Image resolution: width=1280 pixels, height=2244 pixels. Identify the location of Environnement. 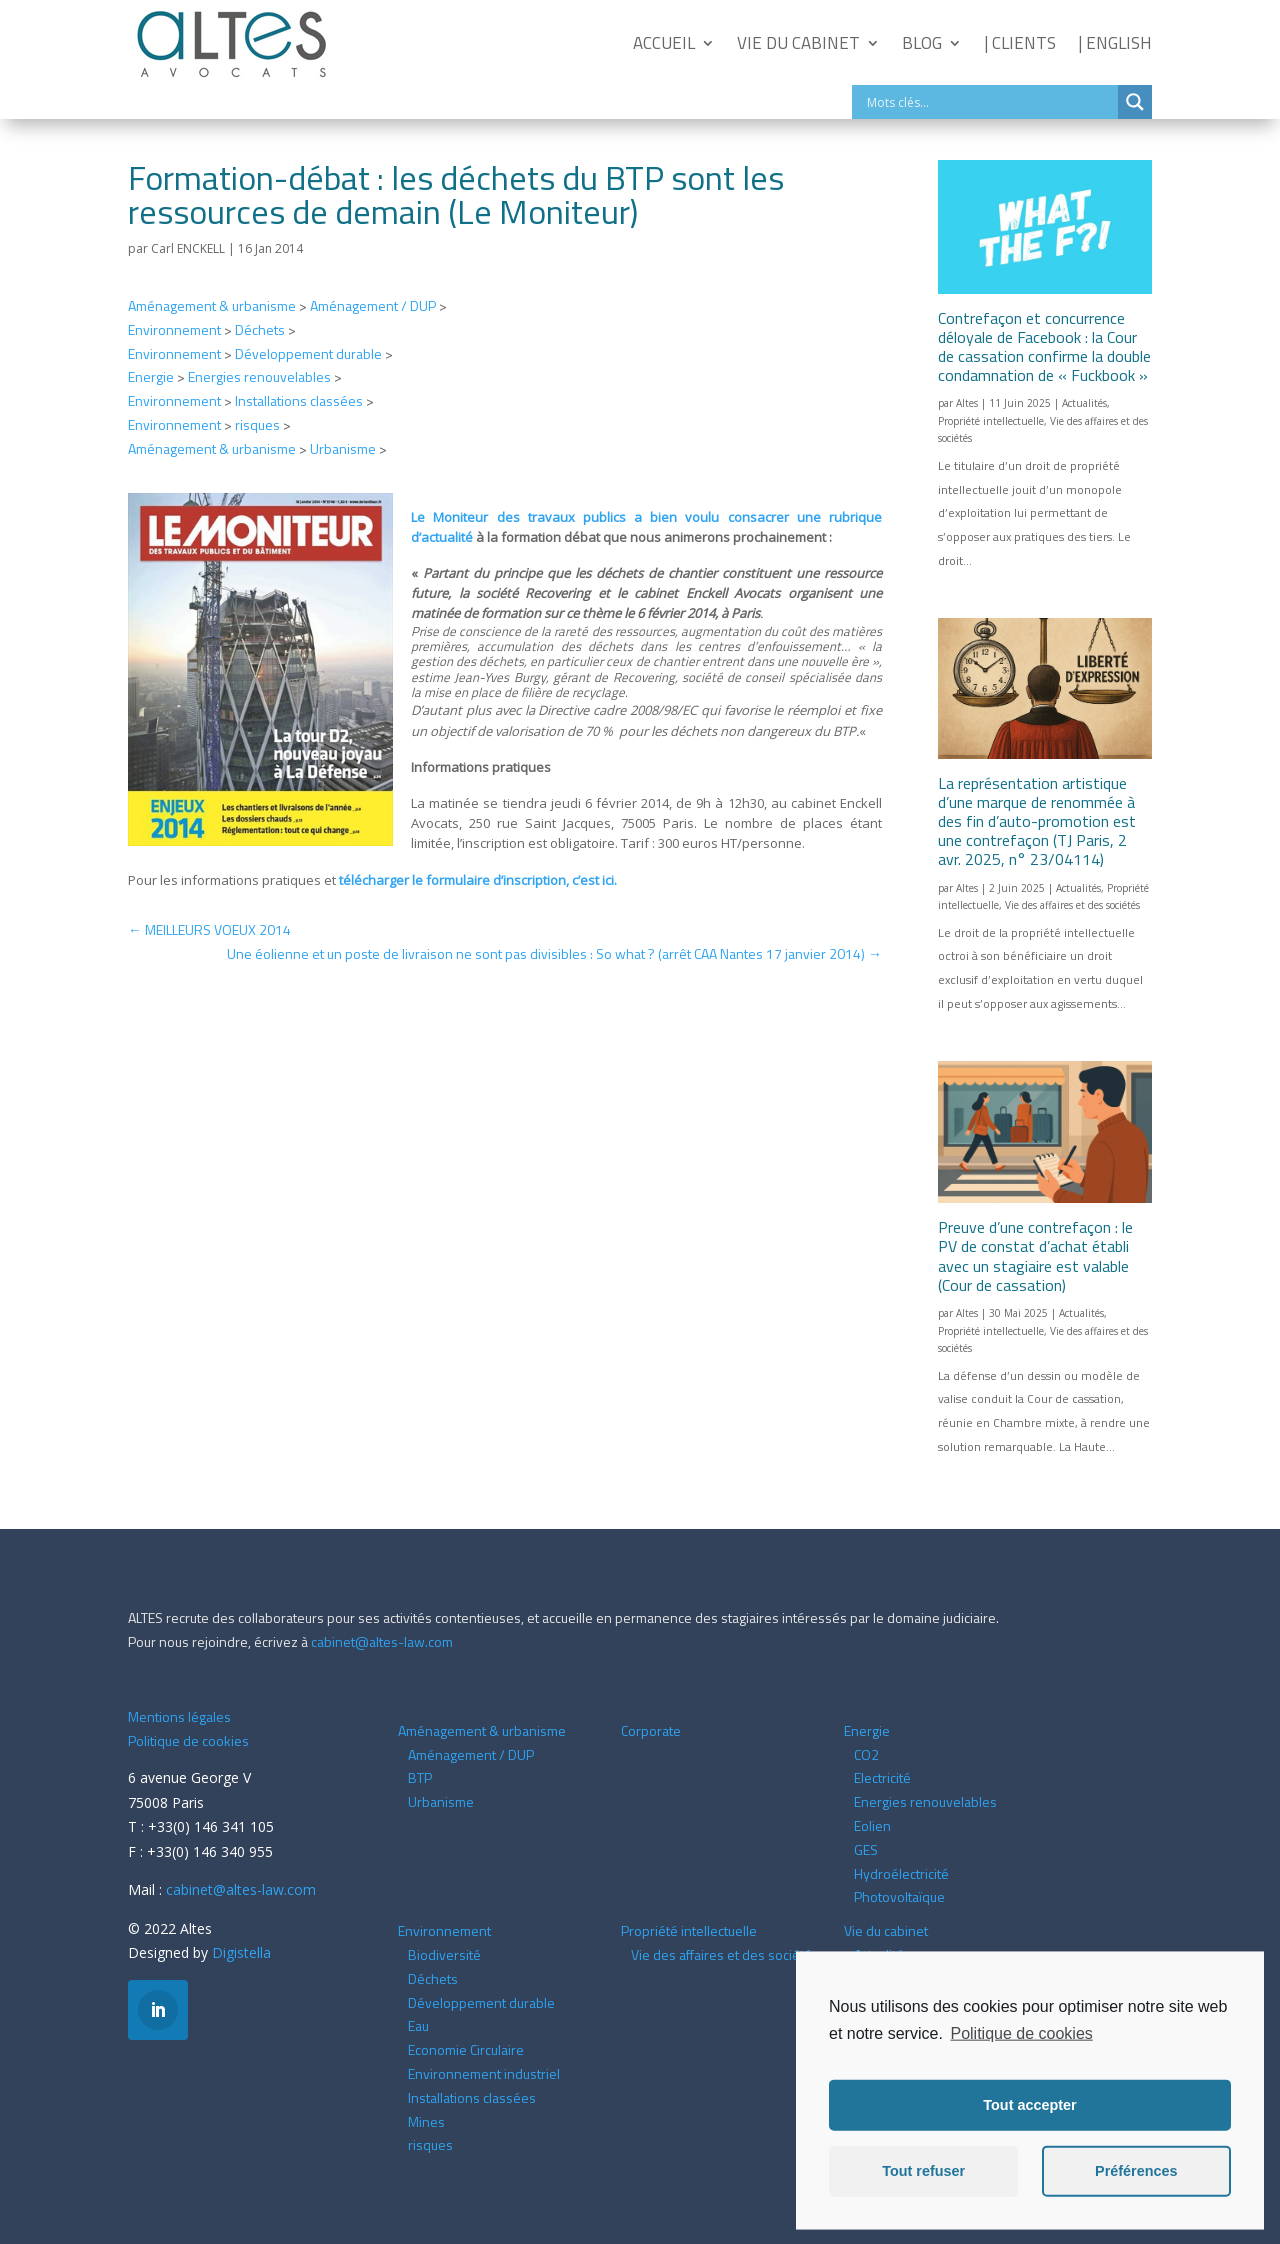
(174, 329).